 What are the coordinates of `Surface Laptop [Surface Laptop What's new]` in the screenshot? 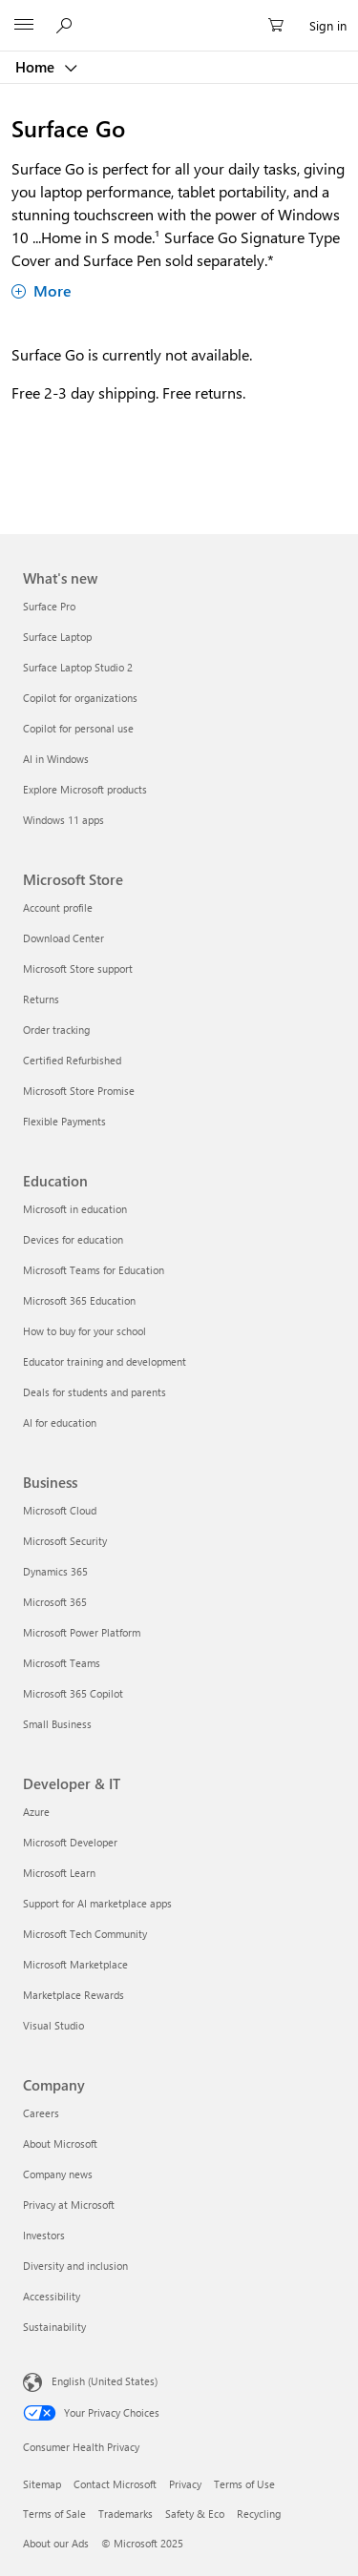 It's located at (57, 636).